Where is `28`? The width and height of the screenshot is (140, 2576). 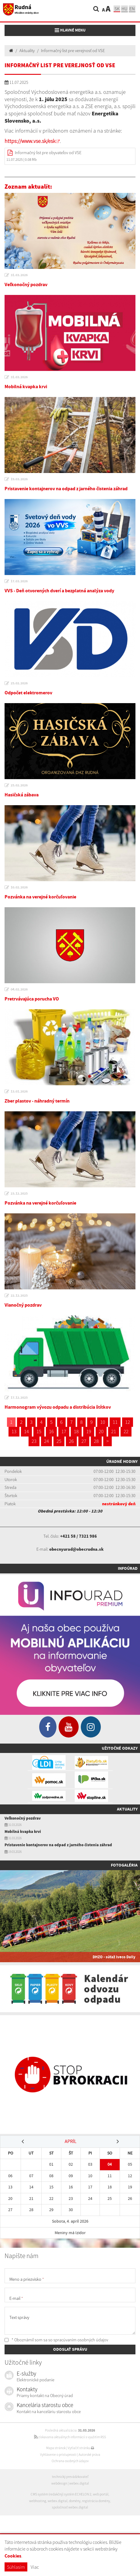
28 is located at coordinates (96, 1441).